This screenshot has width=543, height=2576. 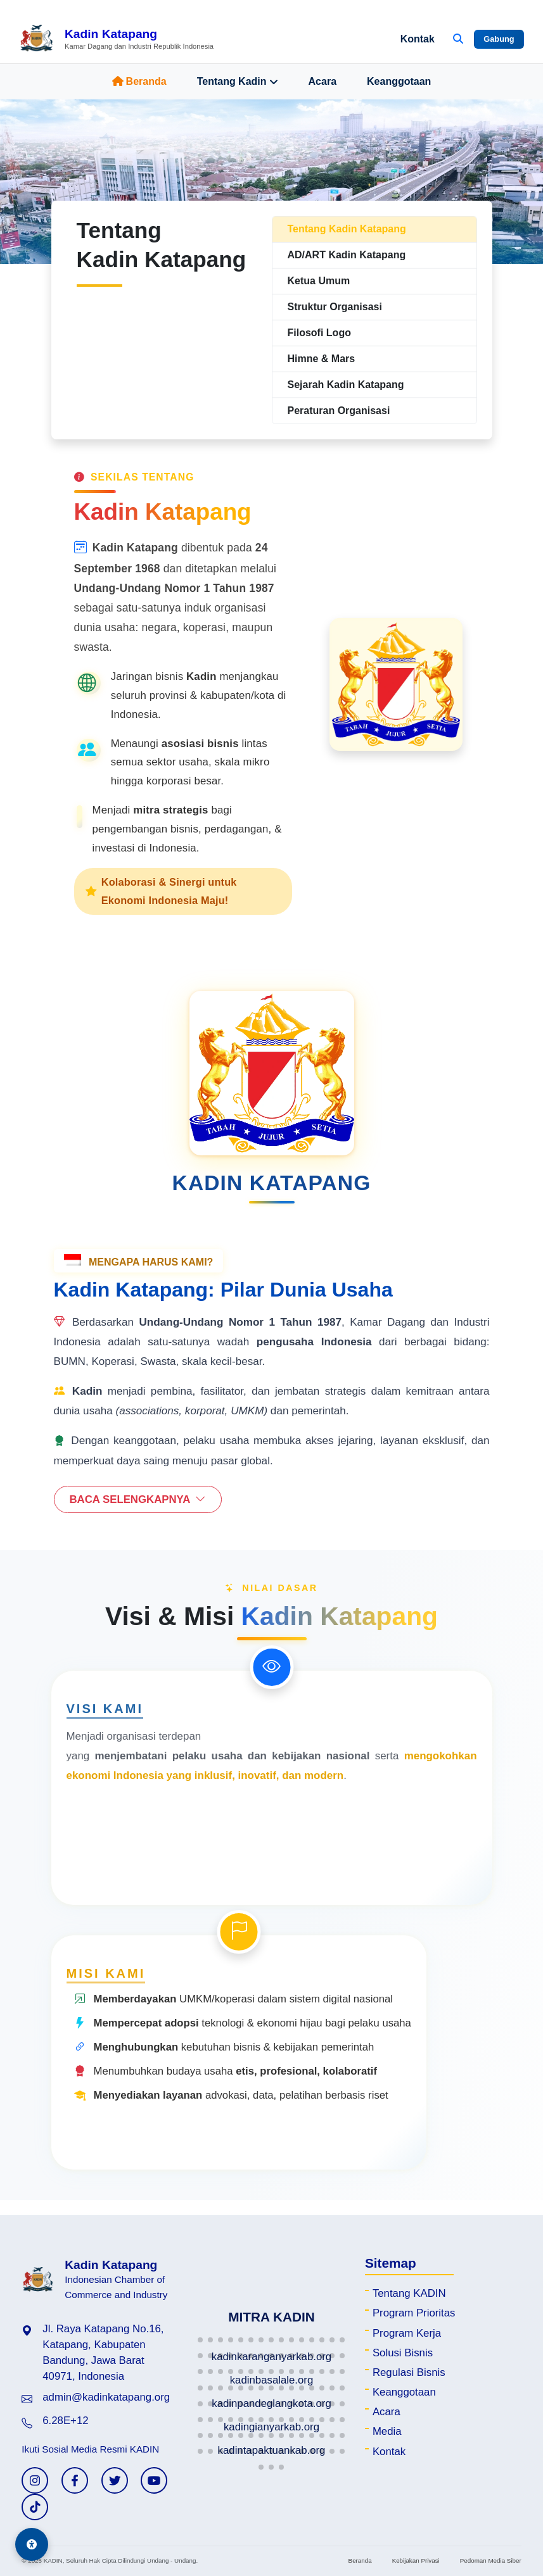 What do you see at coordinates (490, 2560) in the screenshot?
I see `Pedoman Media Siber` at bounding box center [490, 2560].